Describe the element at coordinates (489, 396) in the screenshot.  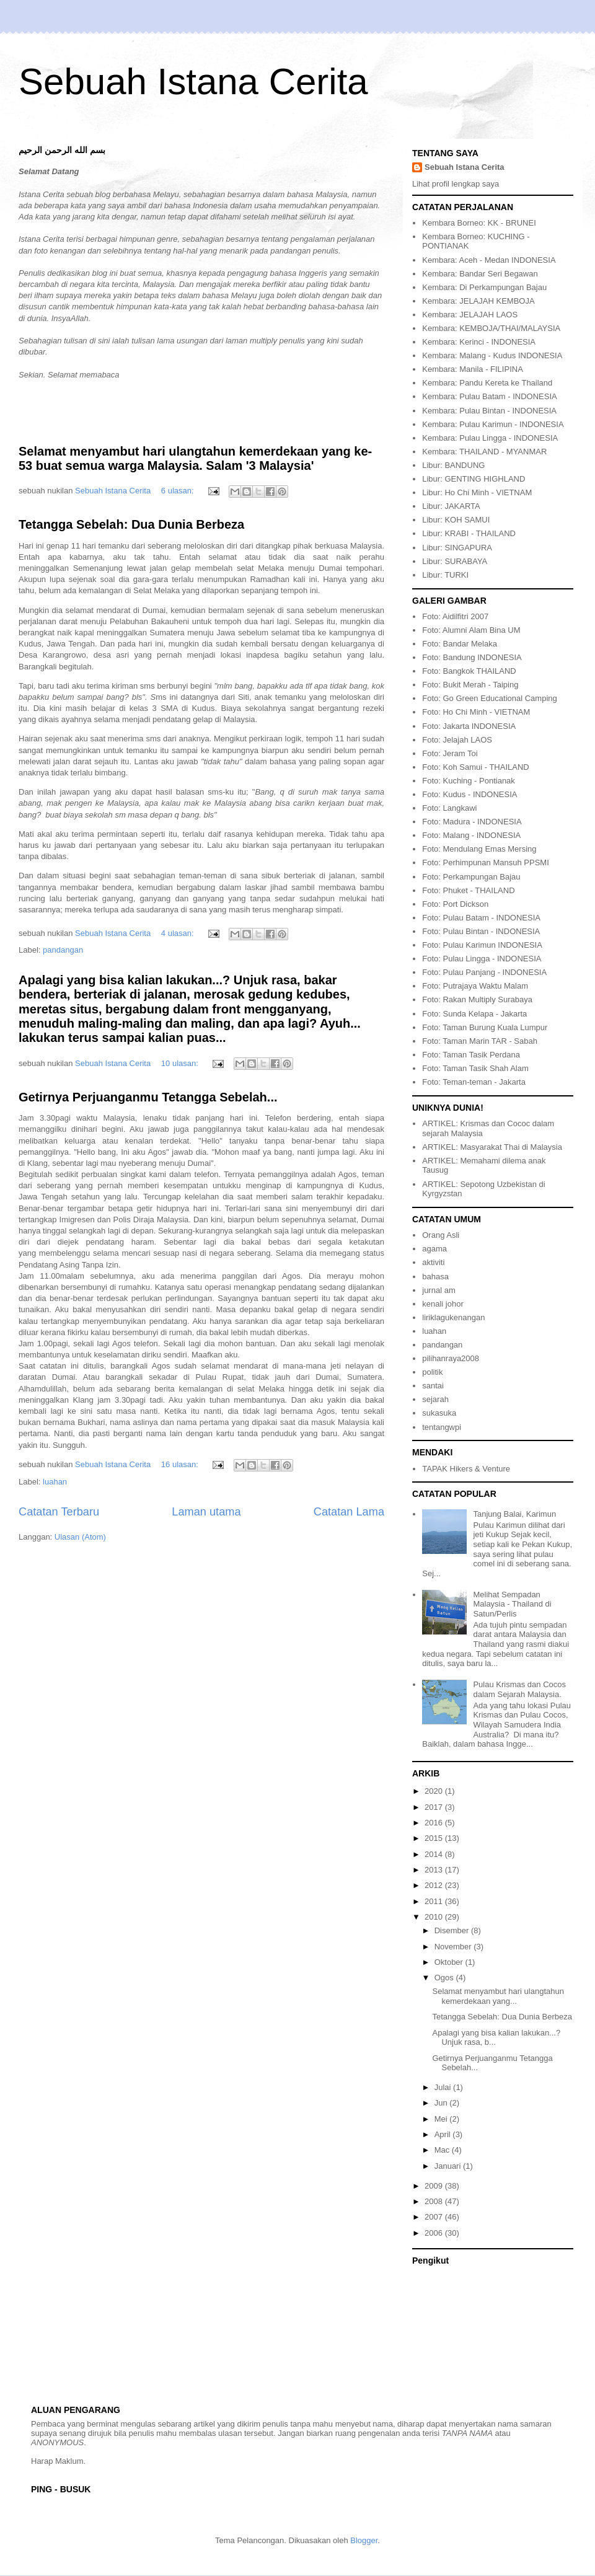
I see `Kembara: Pulau Batam - INDONESIA` at that location.